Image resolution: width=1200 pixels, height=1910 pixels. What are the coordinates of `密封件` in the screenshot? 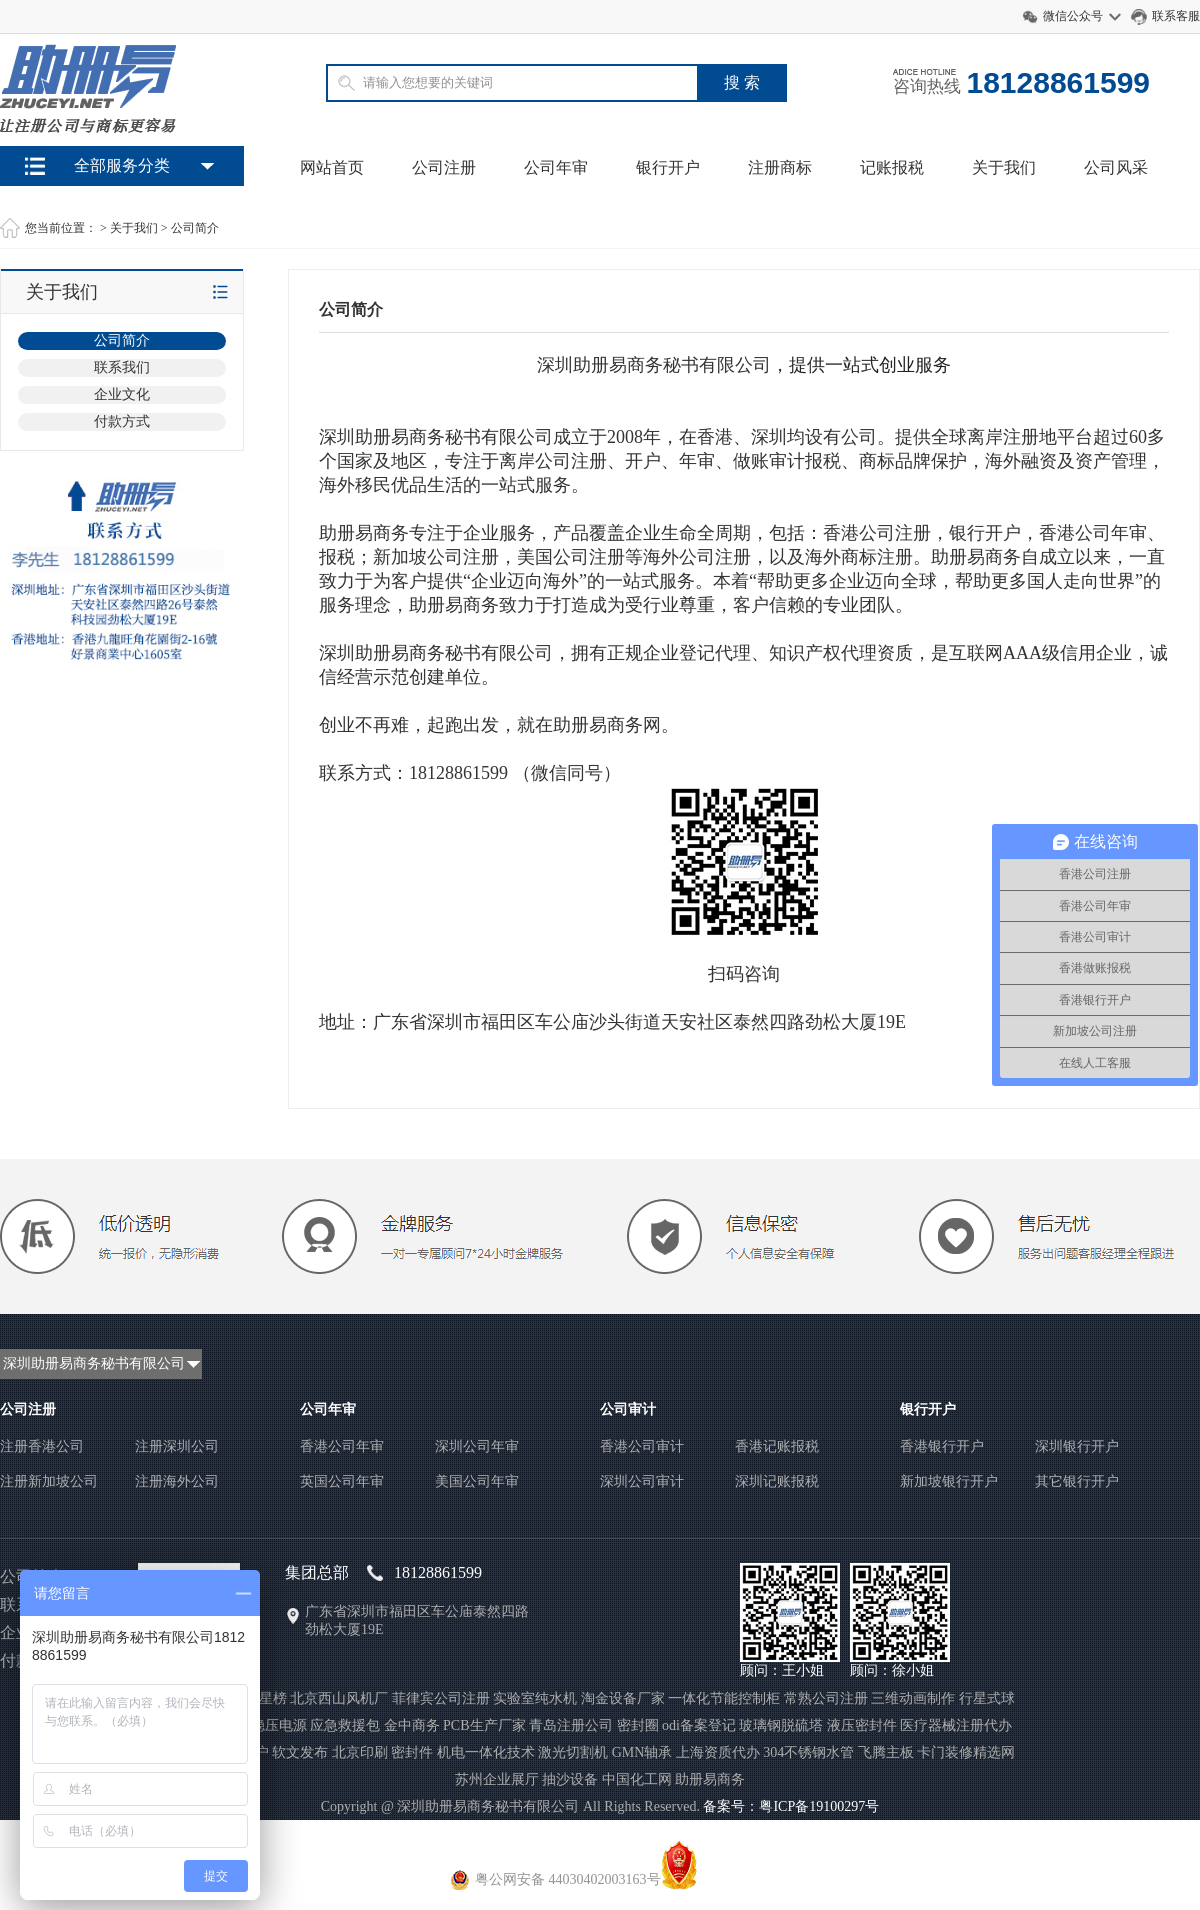 It's located at (412, 1752).